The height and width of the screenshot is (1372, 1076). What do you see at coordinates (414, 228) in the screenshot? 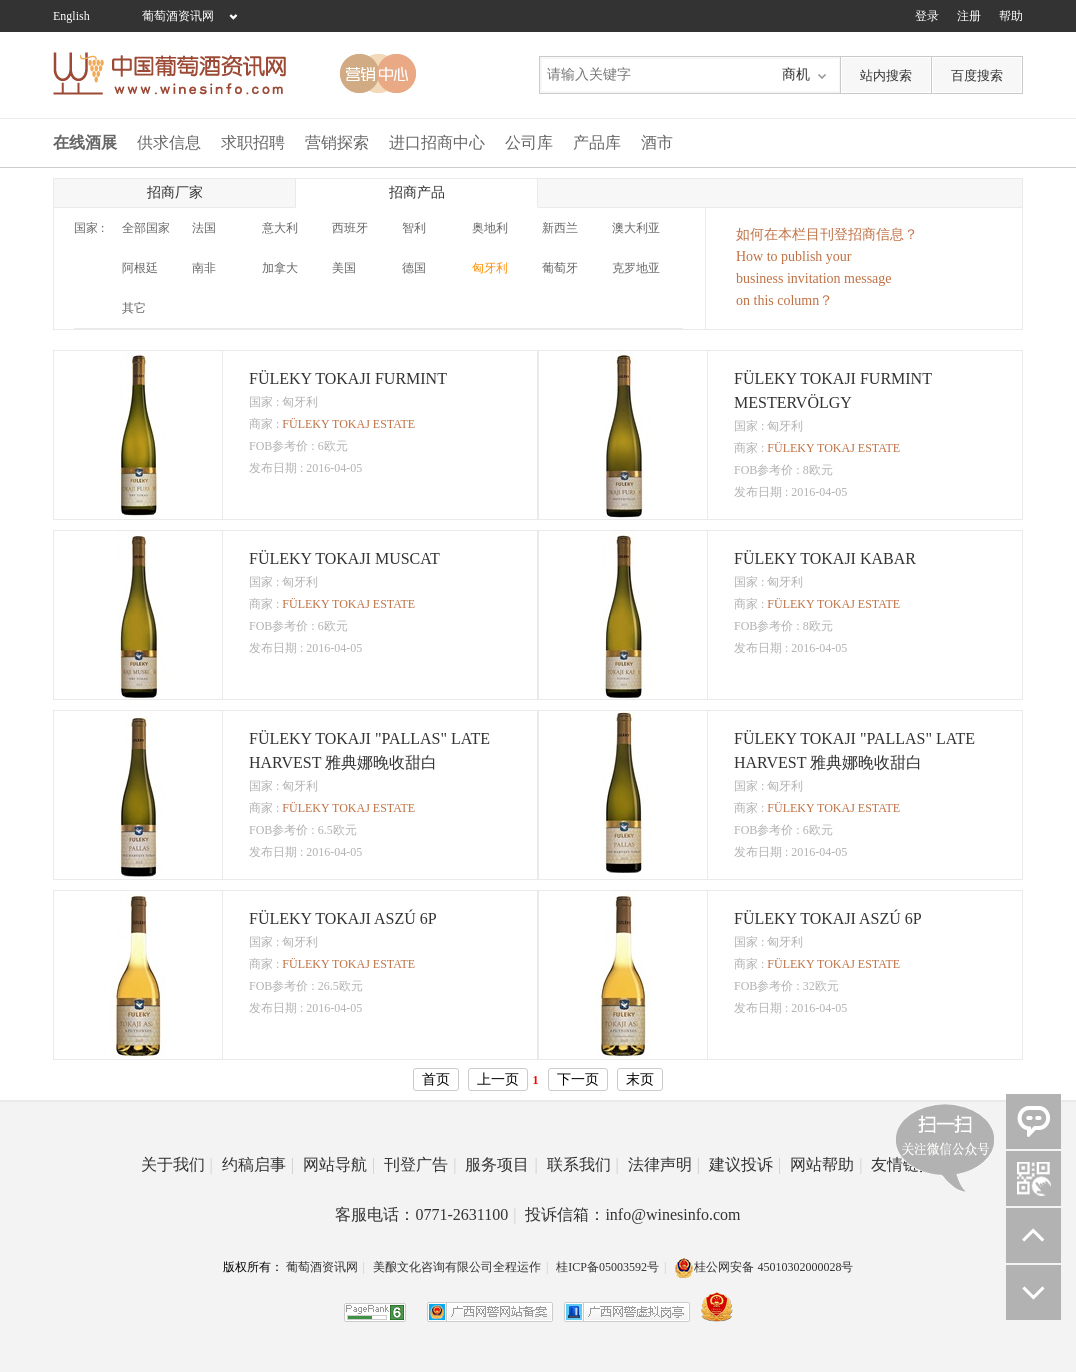
I see `智利` at bounding box center [414, 228].